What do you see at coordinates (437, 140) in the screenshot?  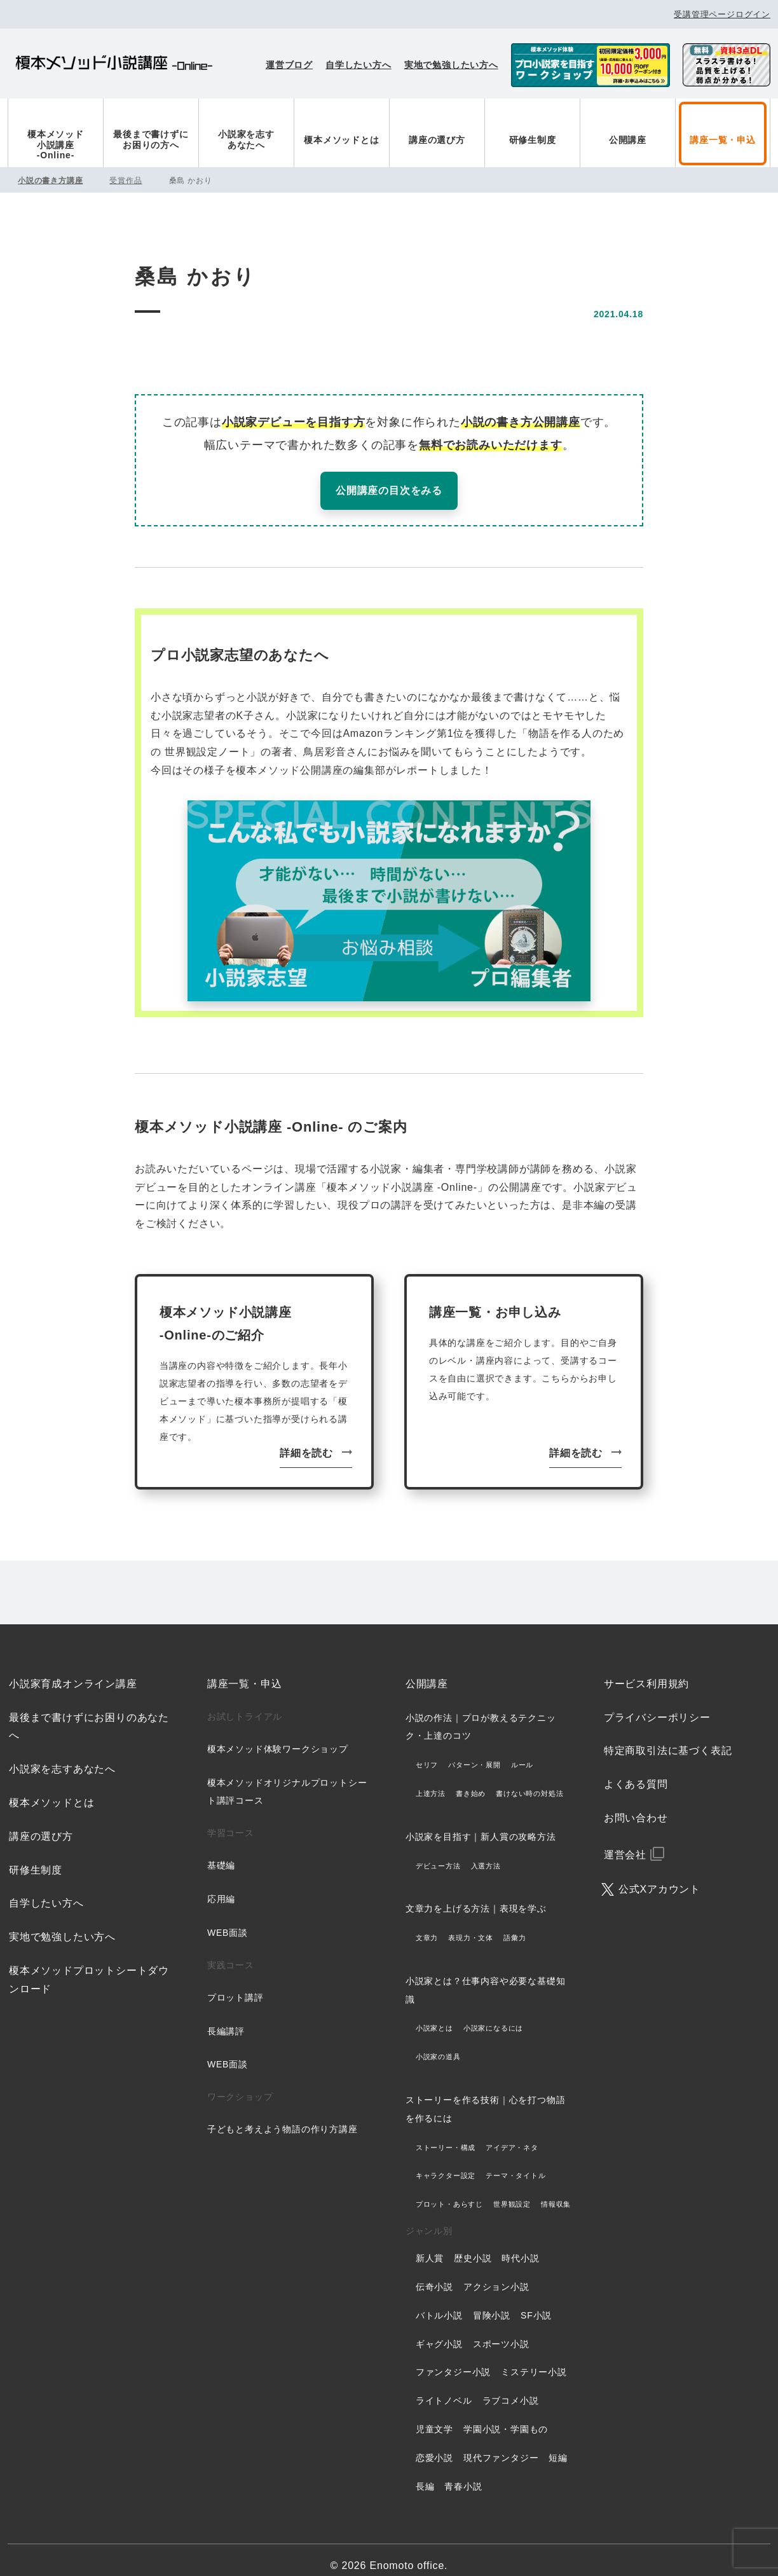 I see `講座の選び方` at bounding box center [437, 140].